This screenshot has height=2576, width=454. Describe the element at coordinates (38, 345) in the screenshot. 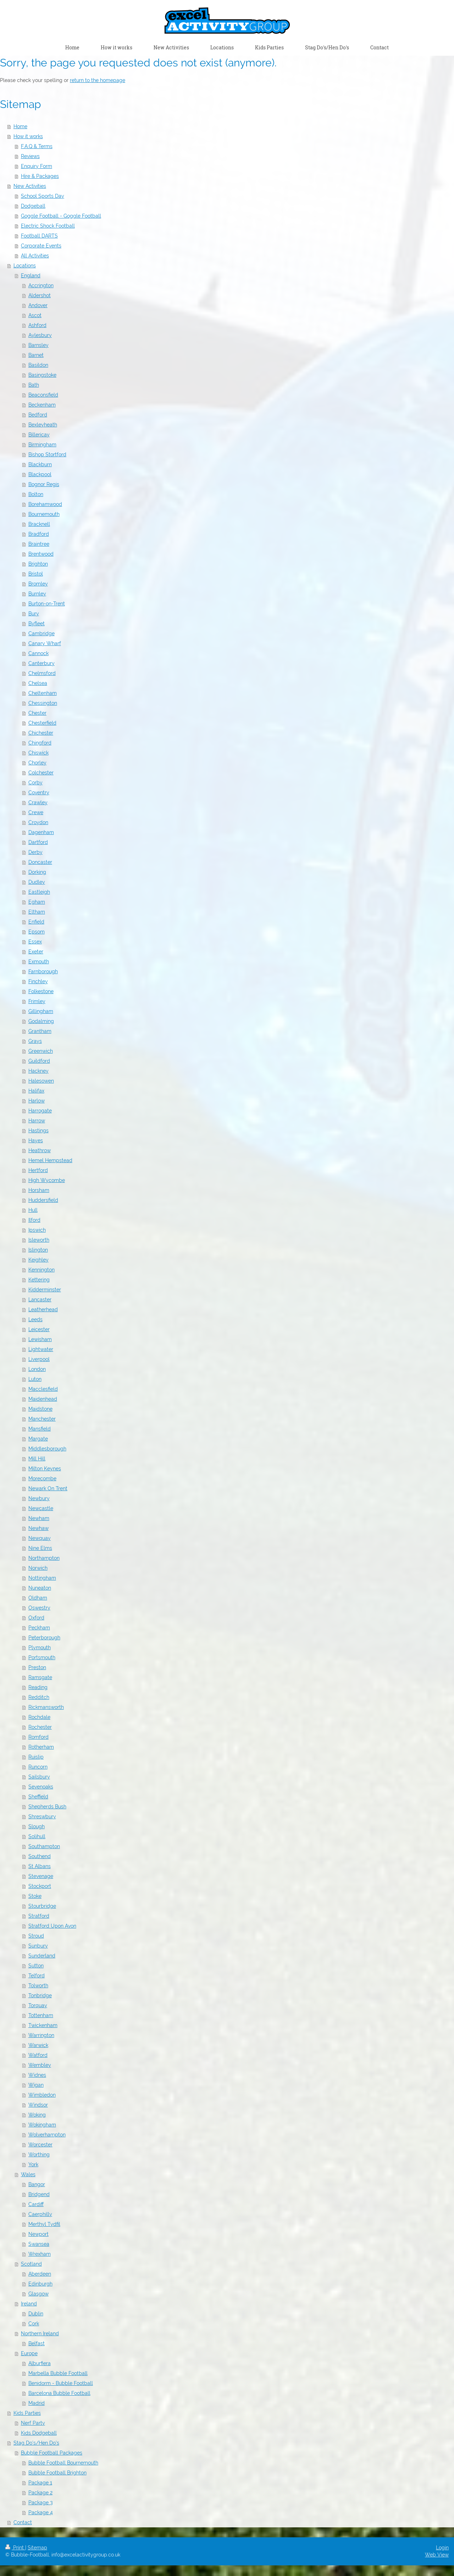

I see `Barnsley` at that location.